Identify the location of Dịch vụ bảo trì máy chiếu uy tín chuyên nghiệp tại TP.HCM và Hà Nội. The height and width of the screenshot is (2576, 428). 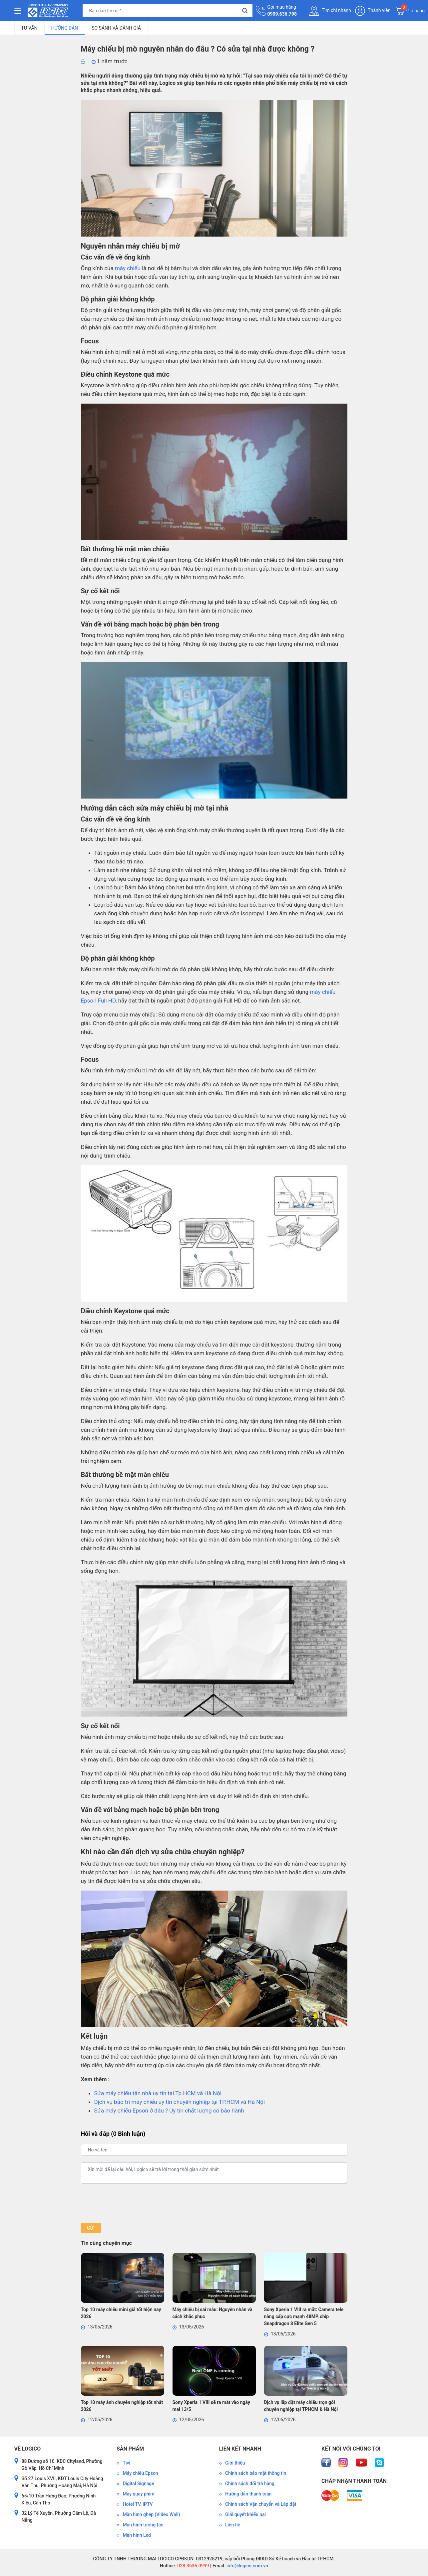
(179, 2102).